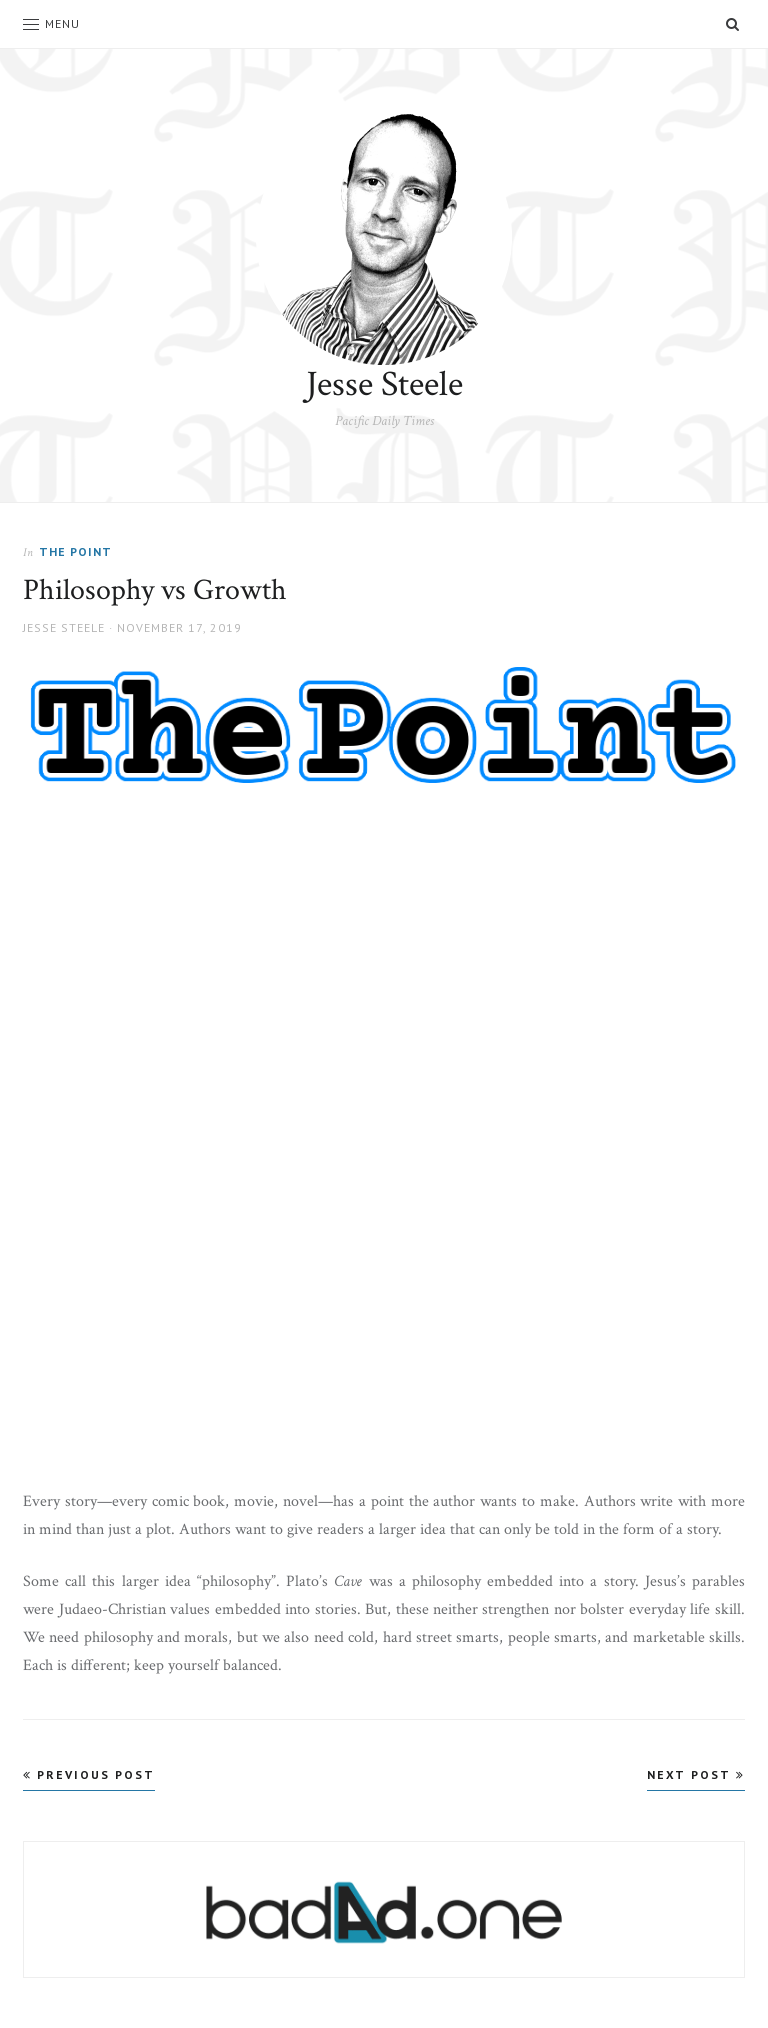 Image resolution: width=768 pixels, height=2028 pixels. What do you see at coordinates (384, 384) in the screenshot?
I see `Jesse Steele` at bounding box center [384, 384].